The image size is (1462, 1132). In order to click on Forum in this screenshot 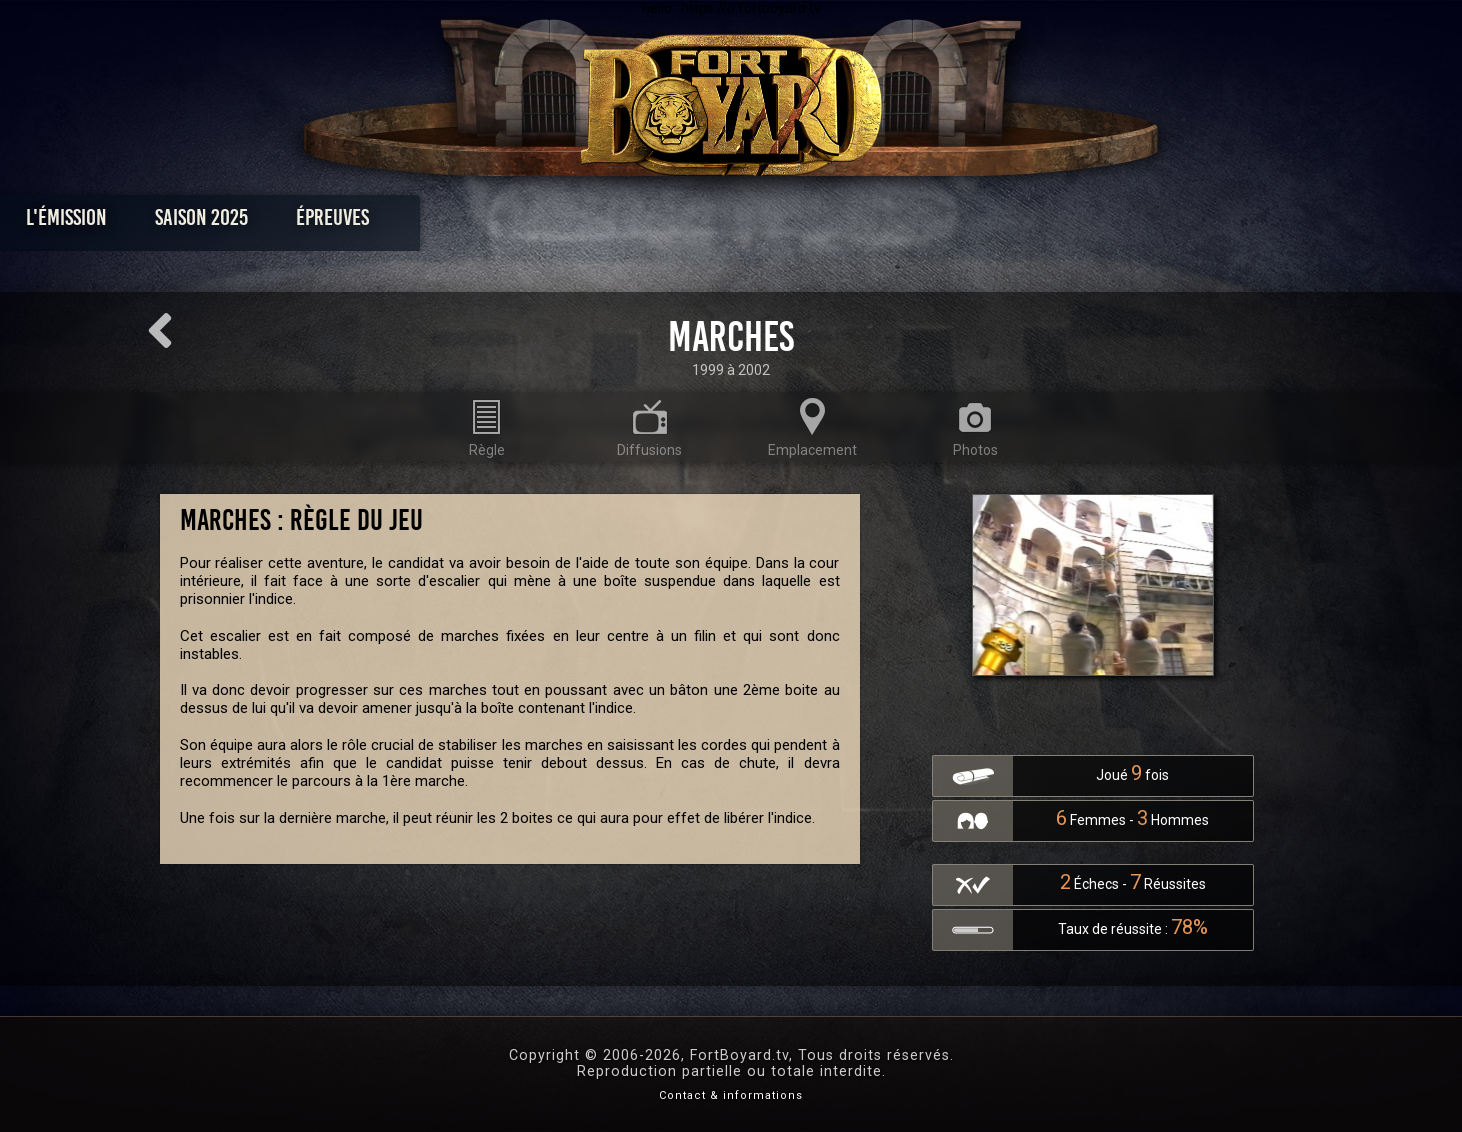, I will do `click(977, 222)`.